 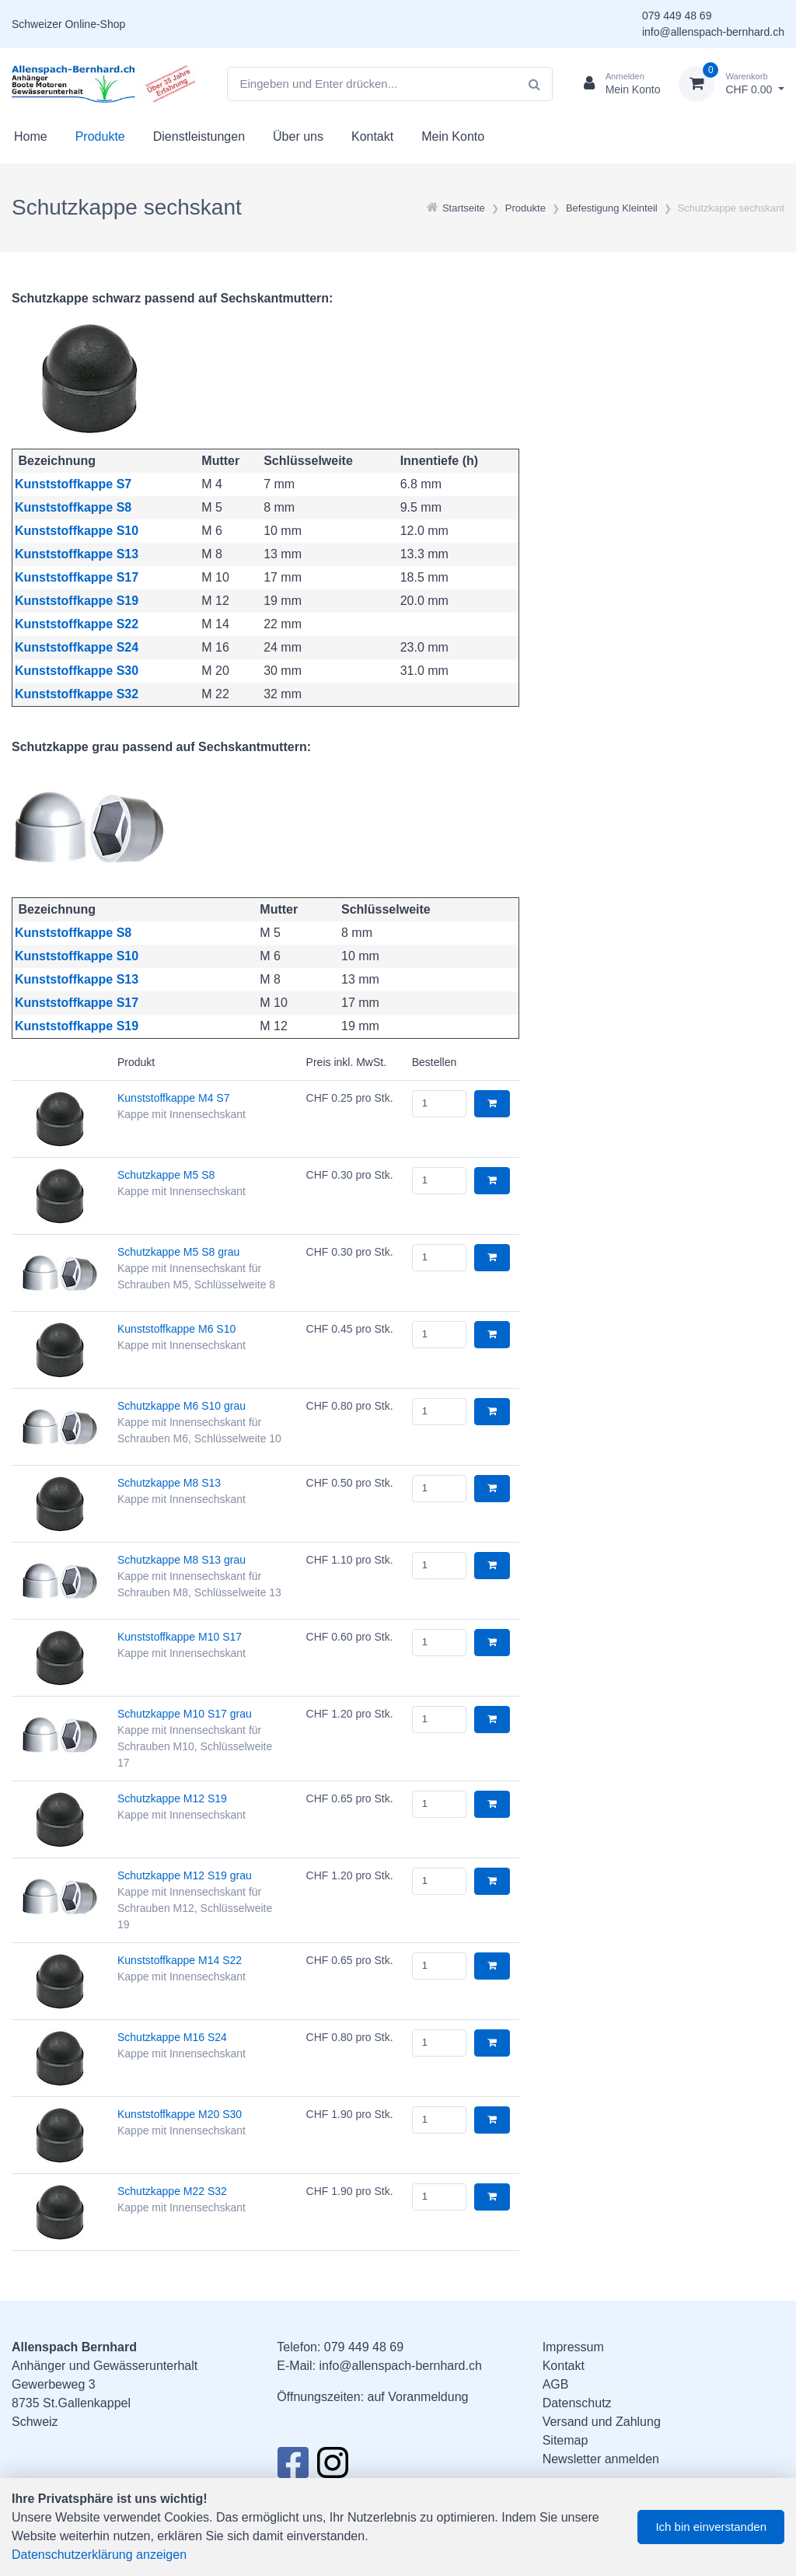 What do you see at coordinates (76, 600) in the screenshot?
I see `Kunststoffkappe S19` at bounding box center [76, 600].